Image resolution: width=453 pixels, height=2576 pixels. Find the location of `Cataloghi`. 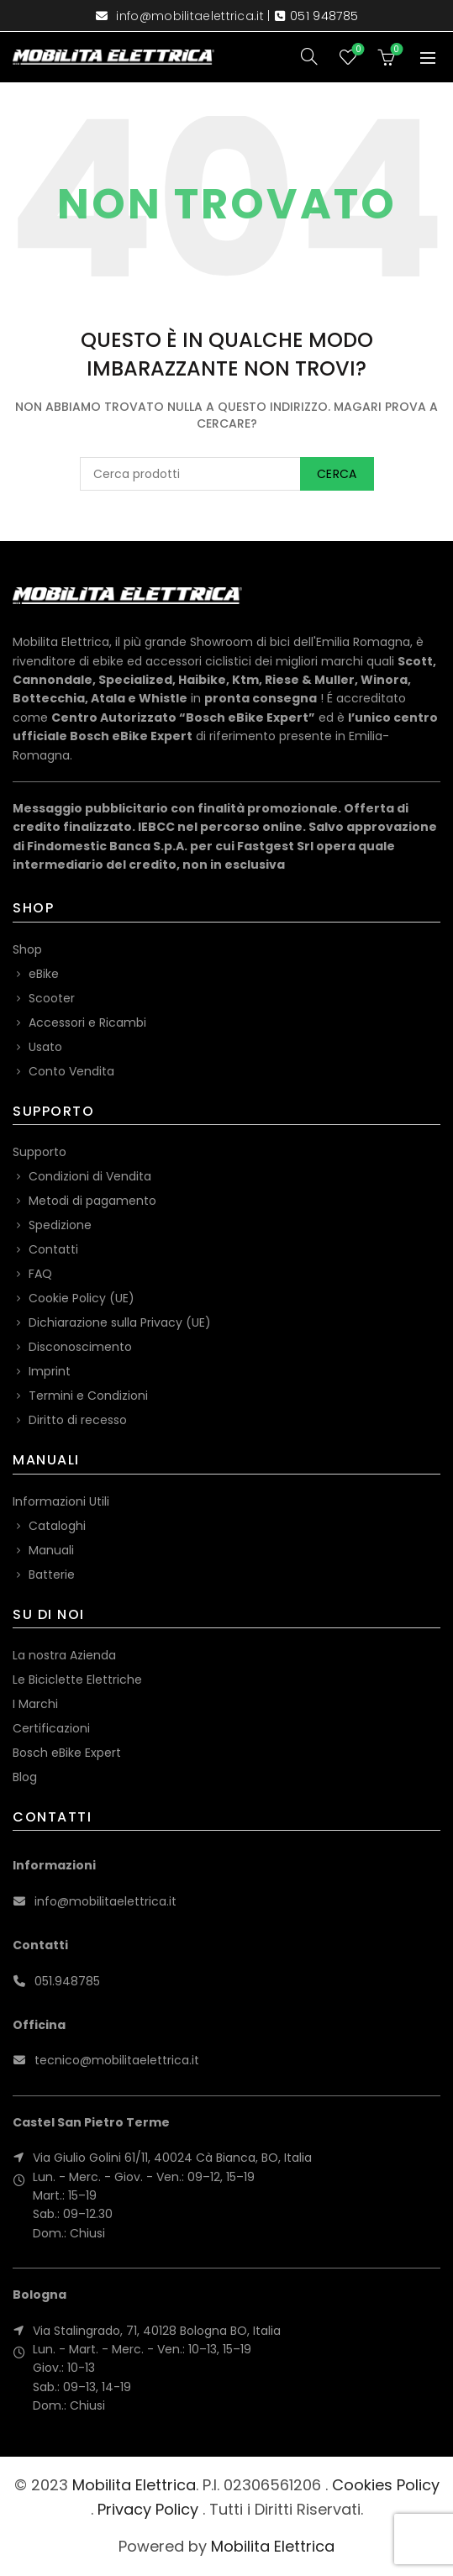

Cataloghi is located at coordinates (57, 1525).